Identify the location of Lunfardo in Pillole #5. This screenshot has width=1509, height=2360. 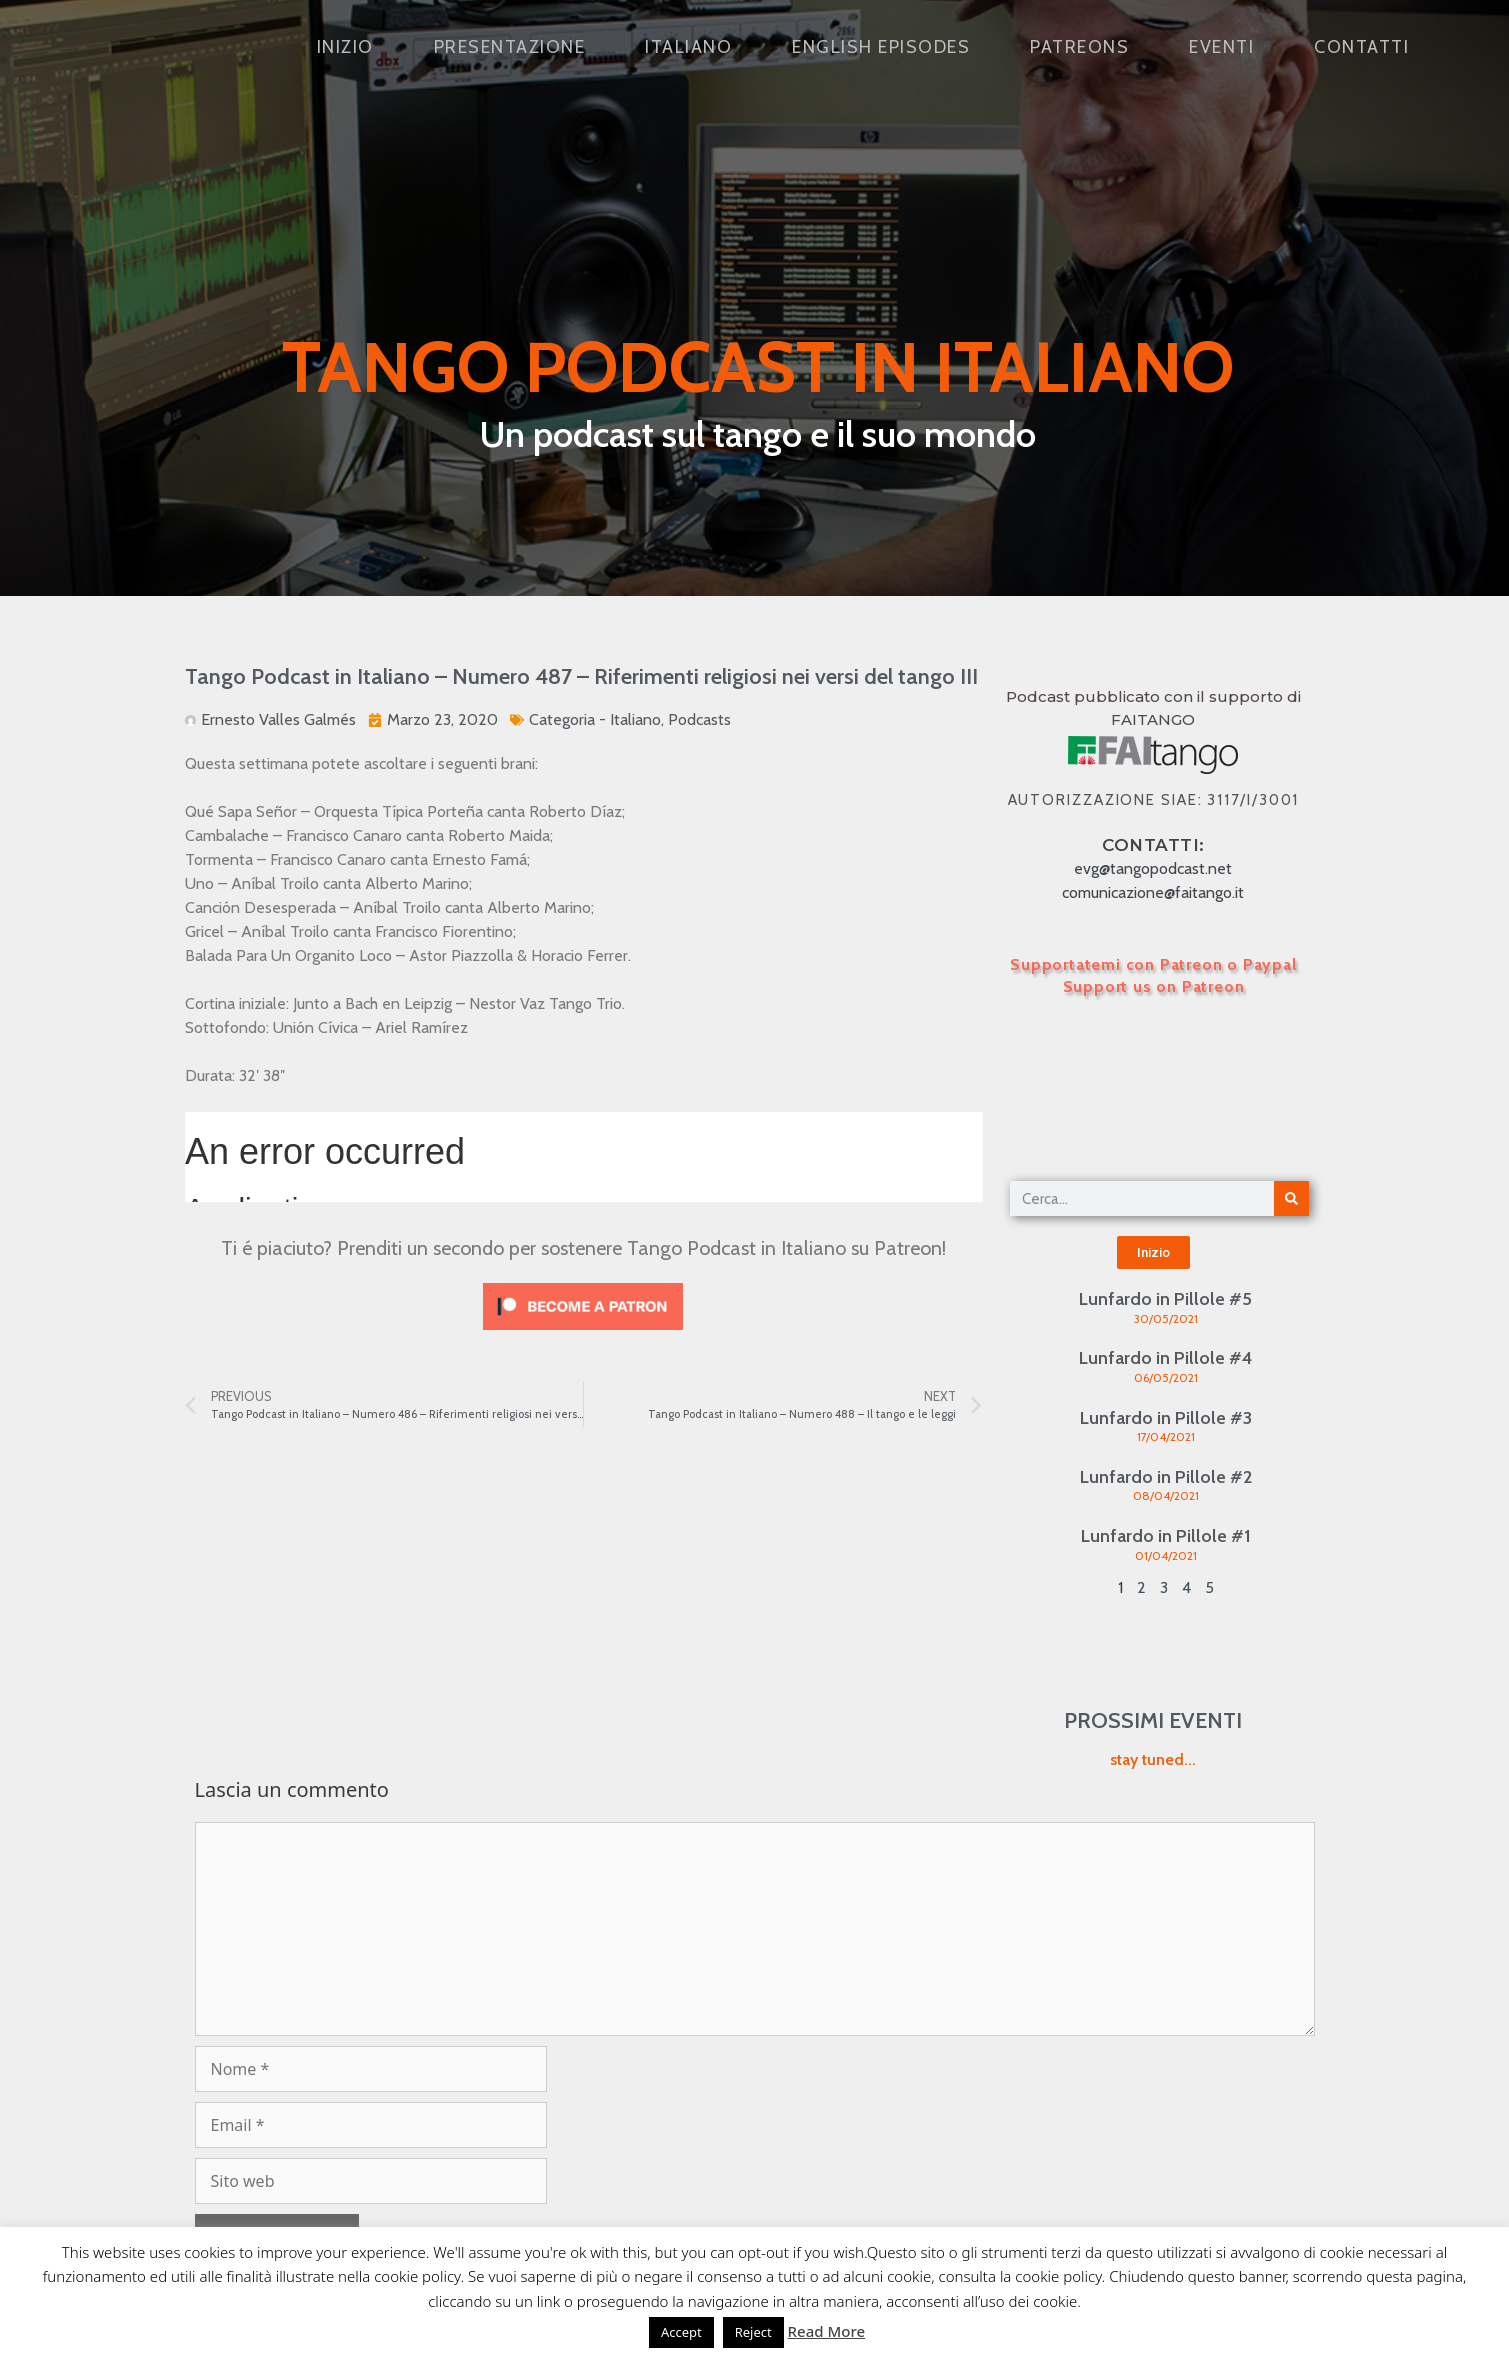
(1165, 1299).